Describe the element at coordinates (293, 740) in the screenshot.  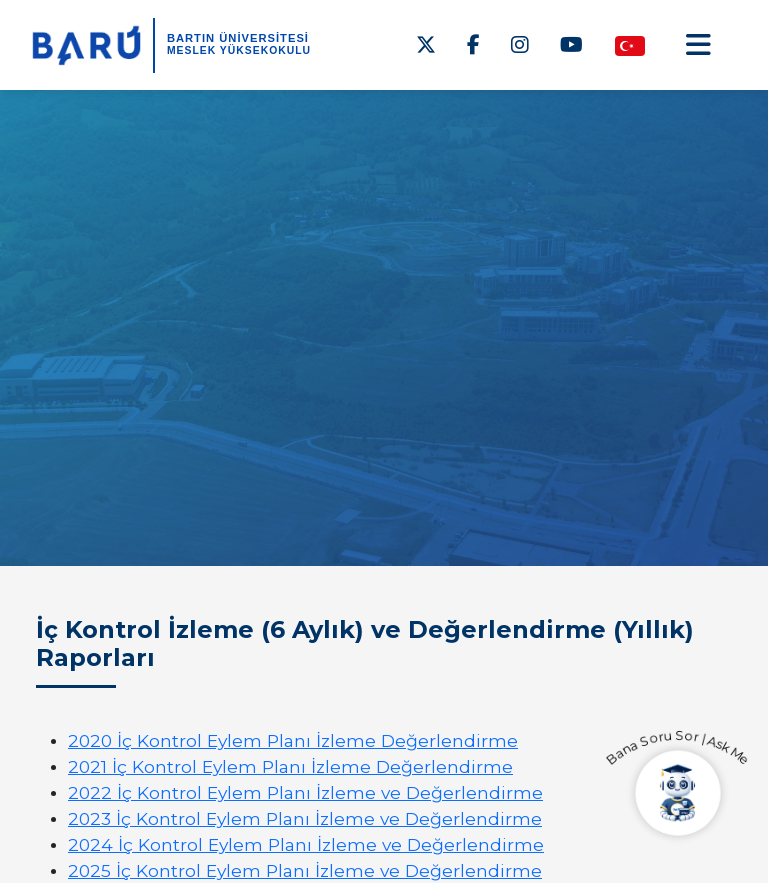
I see `2020 İç Kontrol Eylem Planı İzleme Değerlendirme` at that location.